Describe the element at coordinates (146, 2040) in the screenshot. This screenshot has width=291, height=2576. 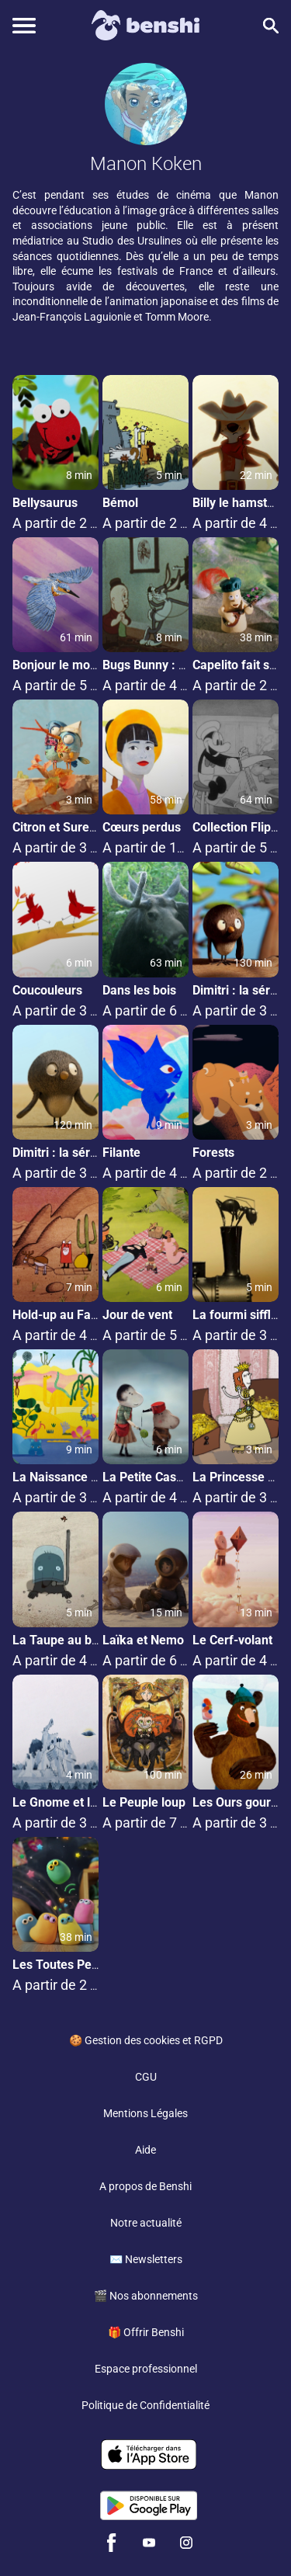
I see `🍪 Gestion des cookies et RGPD` at that location.